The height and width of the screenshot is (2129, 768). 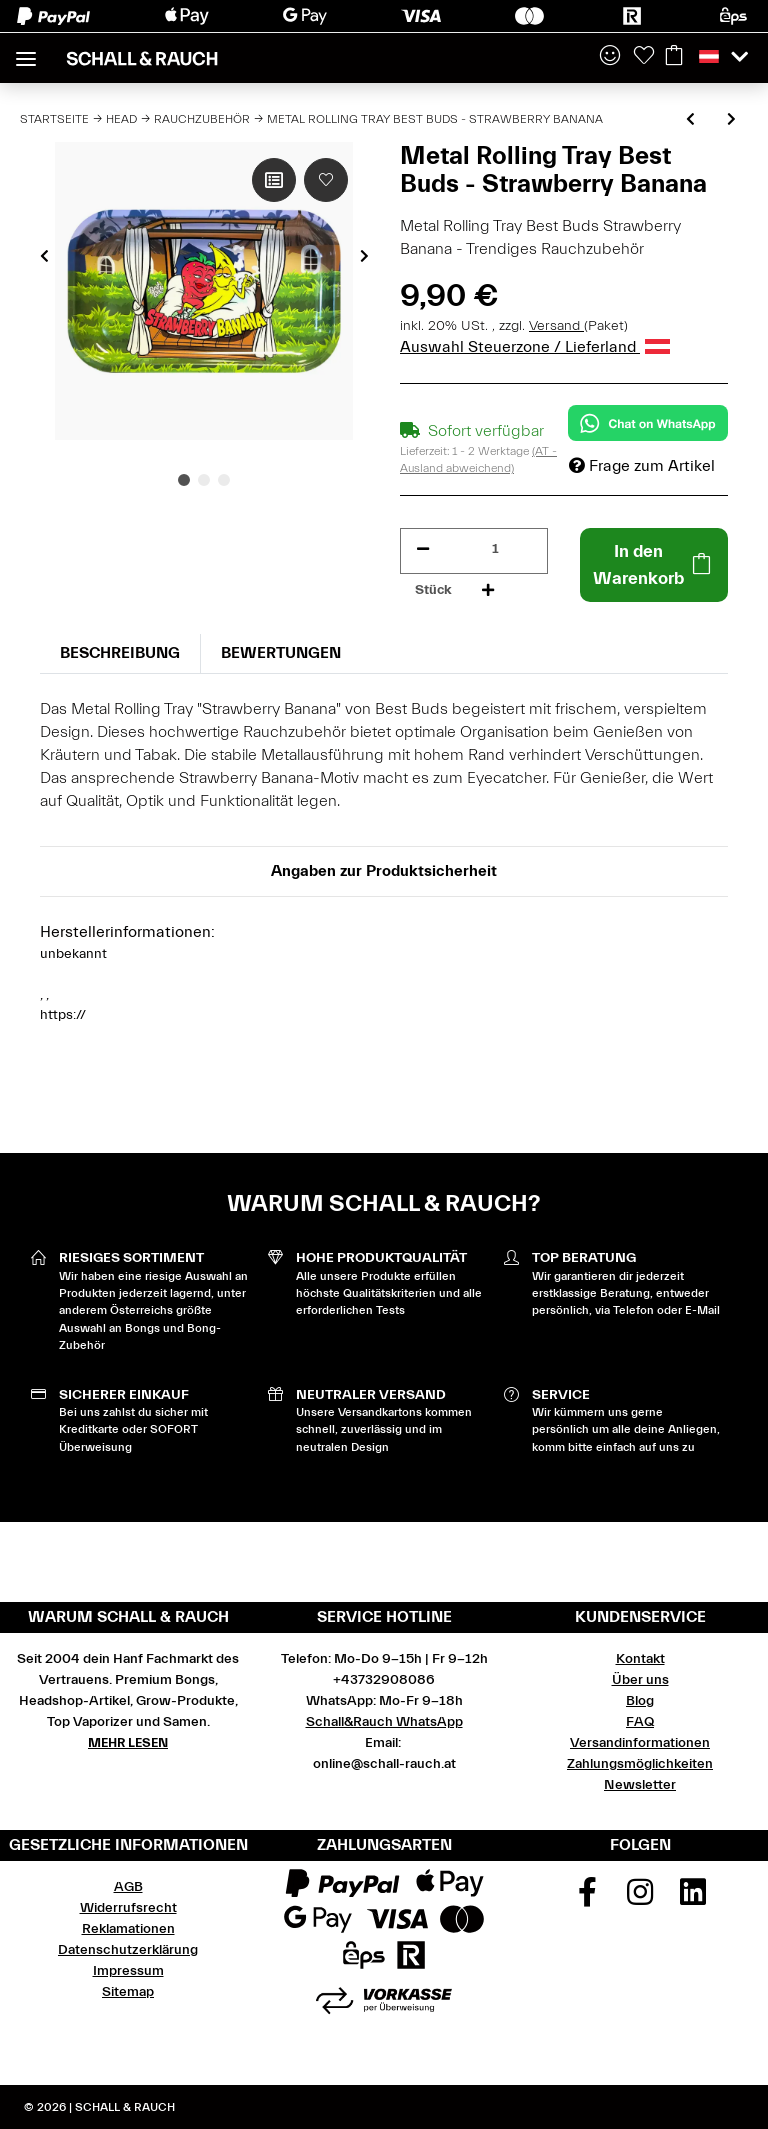 I want to click on [Besuchen Sie uns auch auf Facebook], so click(x=588, y=1899).